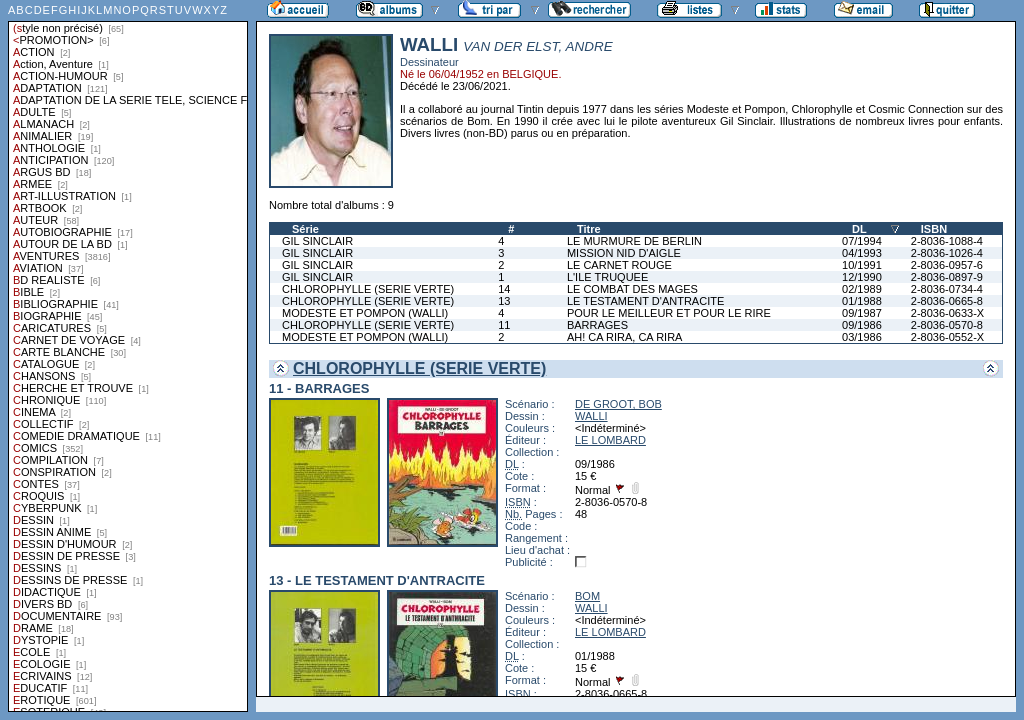 Image resolution: width=1024 pixels, height=720 pixels. Describe the element at coordinates (859, 229) in the screenshot. I see `DL` at that location.